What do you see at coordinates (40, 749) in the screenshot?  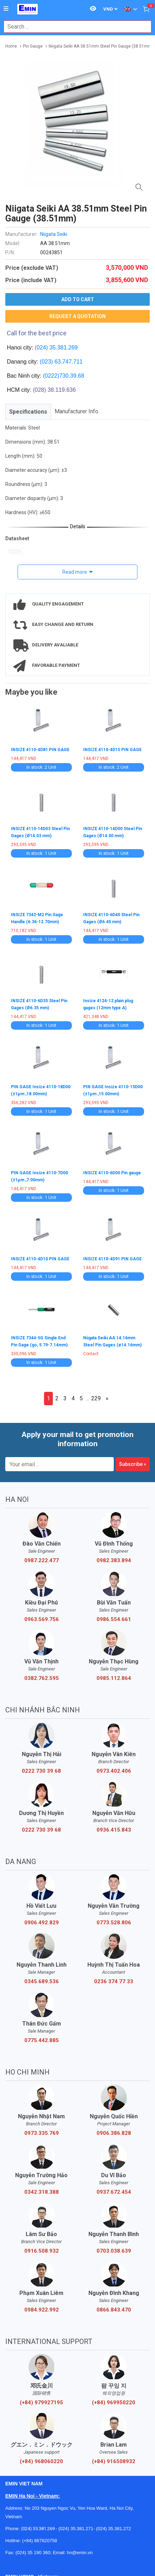 I see `INSIZE 4110-4D81 PIN GAGE` at bounding box center [40, 749].